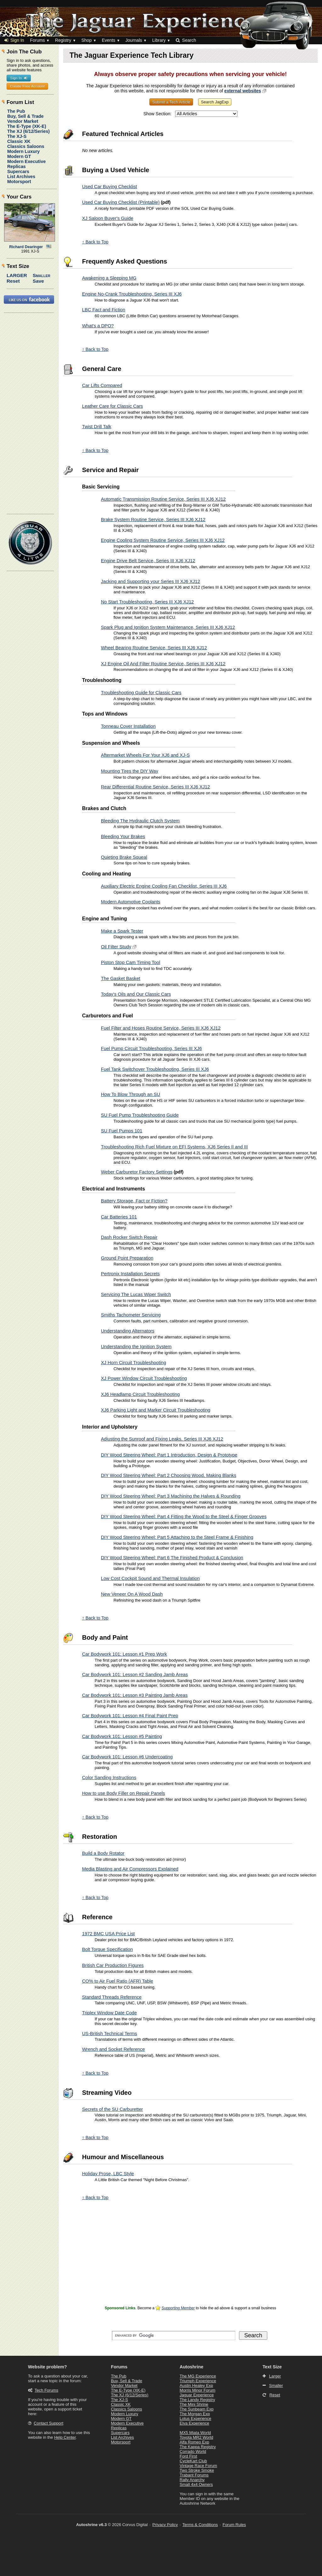 The image size is (322, 2576). Describe the element at coordinates (168, 1475) in the screenshot. I see `DIY Wood Steering Wheel: Part 2 Choosing Wood, Making Blanks` at that location.